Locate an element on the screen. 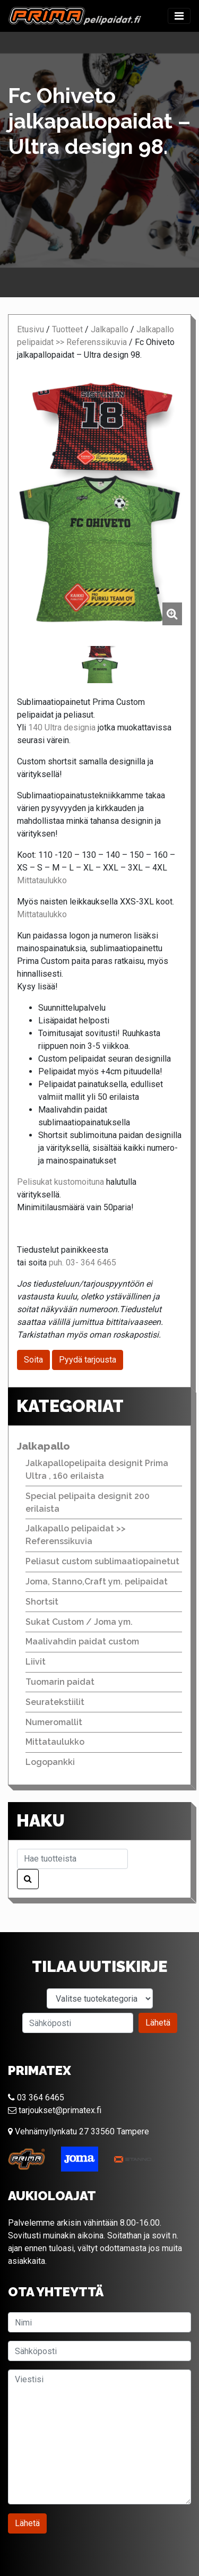  tarjoukset@primatex.fi is located at coordinates (54, 2110).